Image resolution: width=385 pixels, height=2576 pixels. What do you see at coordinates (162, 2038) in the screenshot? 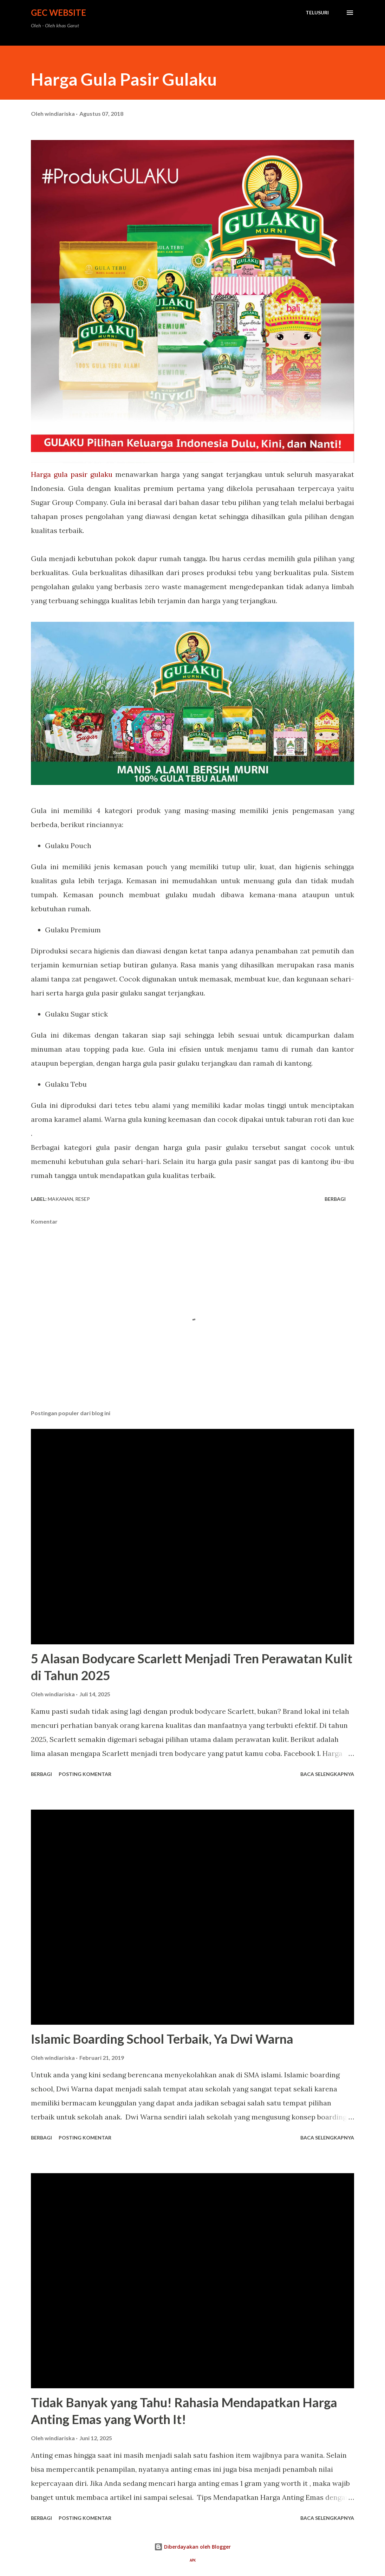
I see `Islamic Boarding School Terbaik, Ya Dwi Warna` at bounding box center [162, 2038].